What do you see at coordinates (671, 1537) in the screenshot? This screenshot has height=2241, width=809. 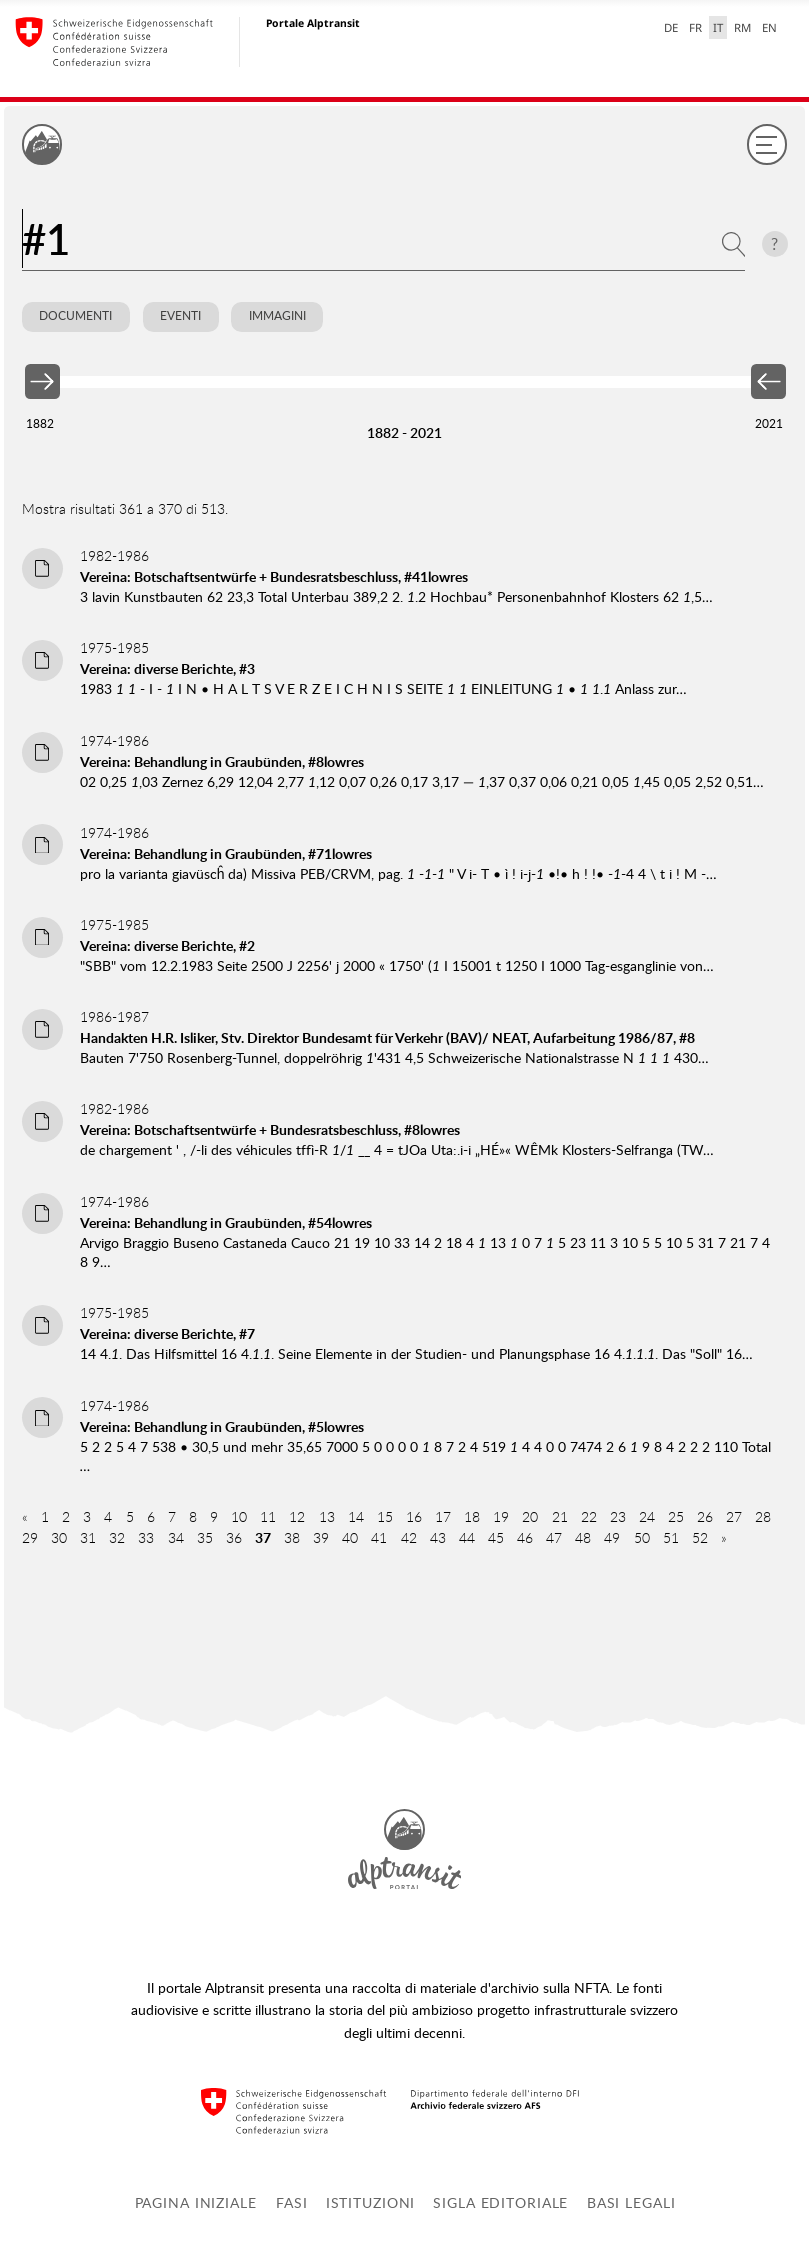 I see `51` at bounding box center [671, 1537].